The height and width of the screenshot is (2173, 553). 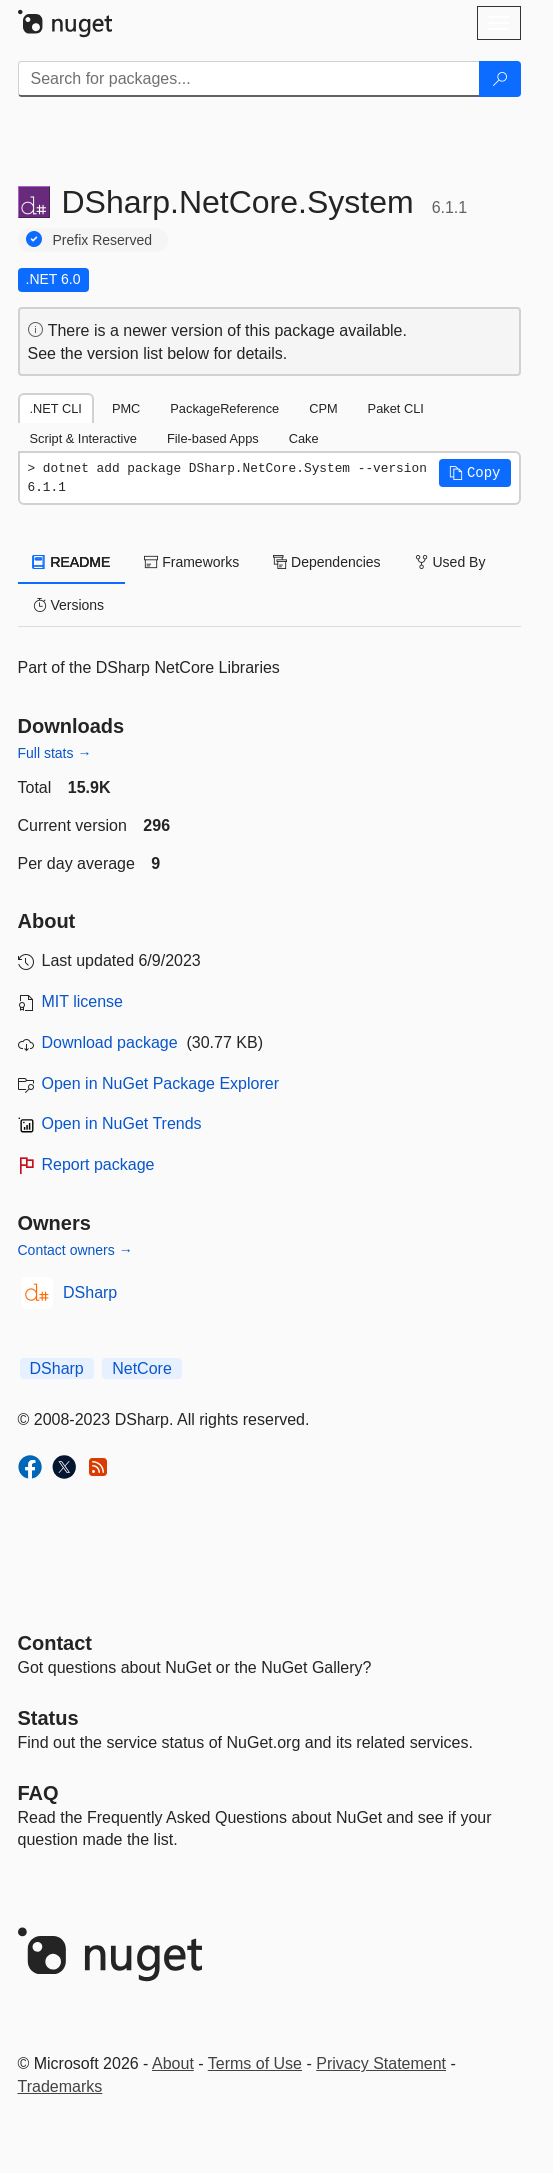 I want to click on Prefix Reserved, so click(x=103, y=240).